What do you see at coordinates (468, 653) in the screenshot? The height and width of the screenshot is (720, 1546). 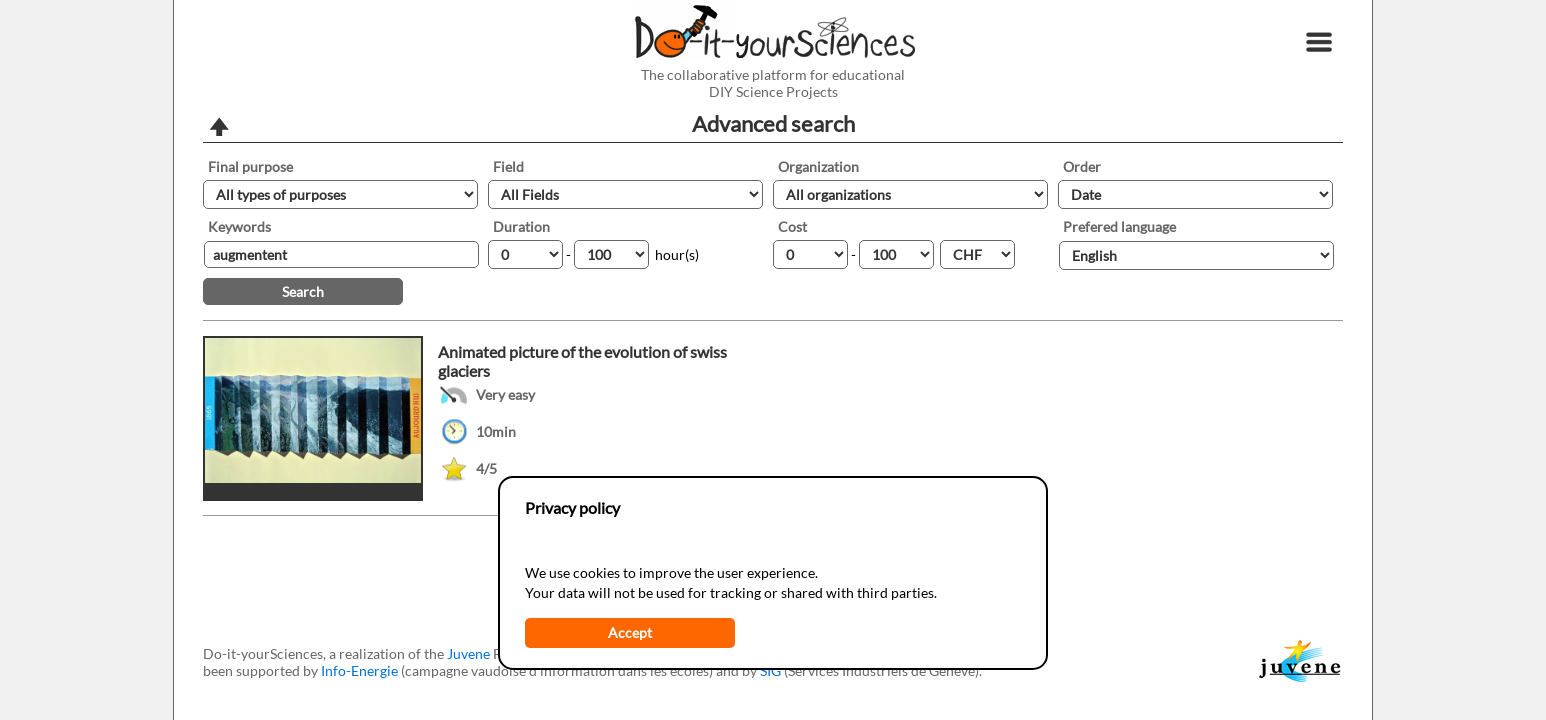 I see `Juvene` at bounding box center [468, 653].